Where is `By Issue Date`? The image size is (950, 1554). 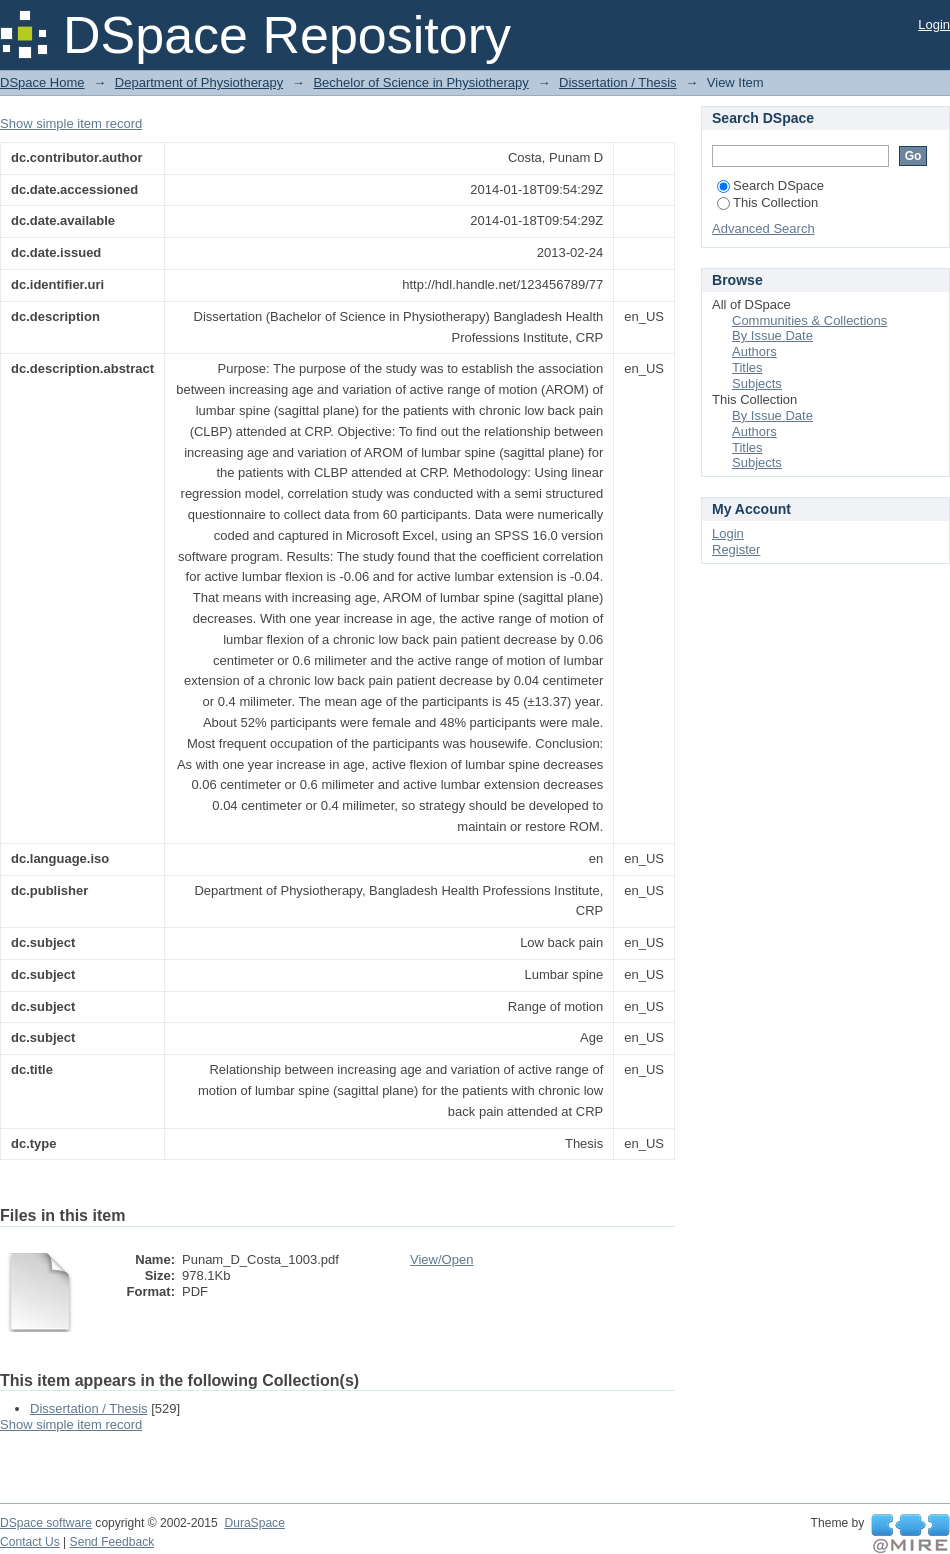
By Issue Date is located at coordinates (772, 335).